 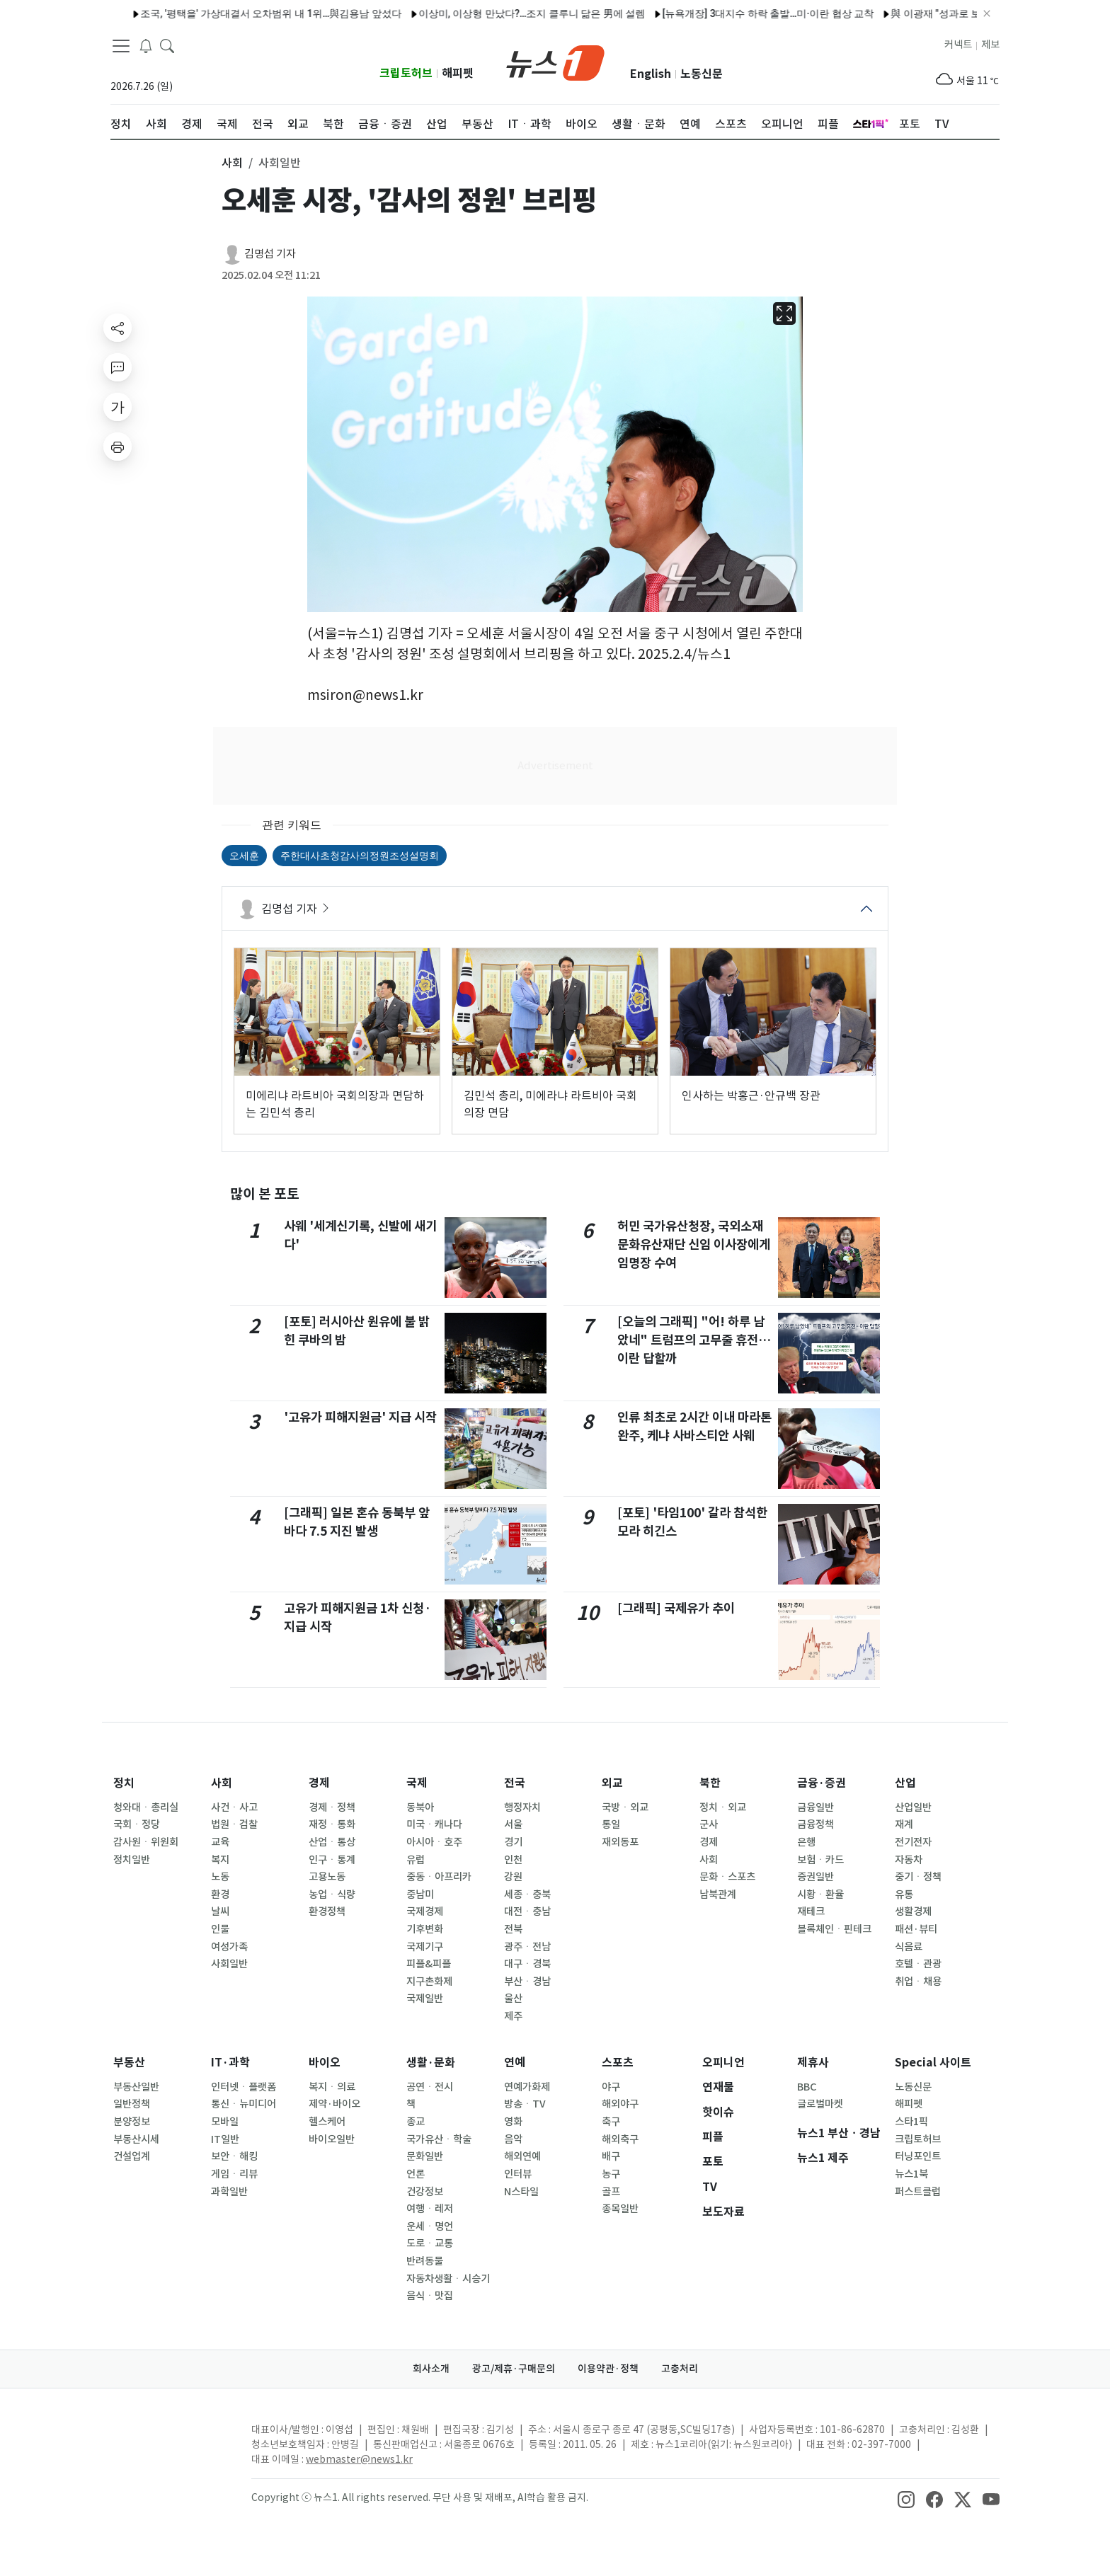 What do you see at coordinates (513, 2139) in the screenshot?
I see `음악` at bounding box center [513, 2139].